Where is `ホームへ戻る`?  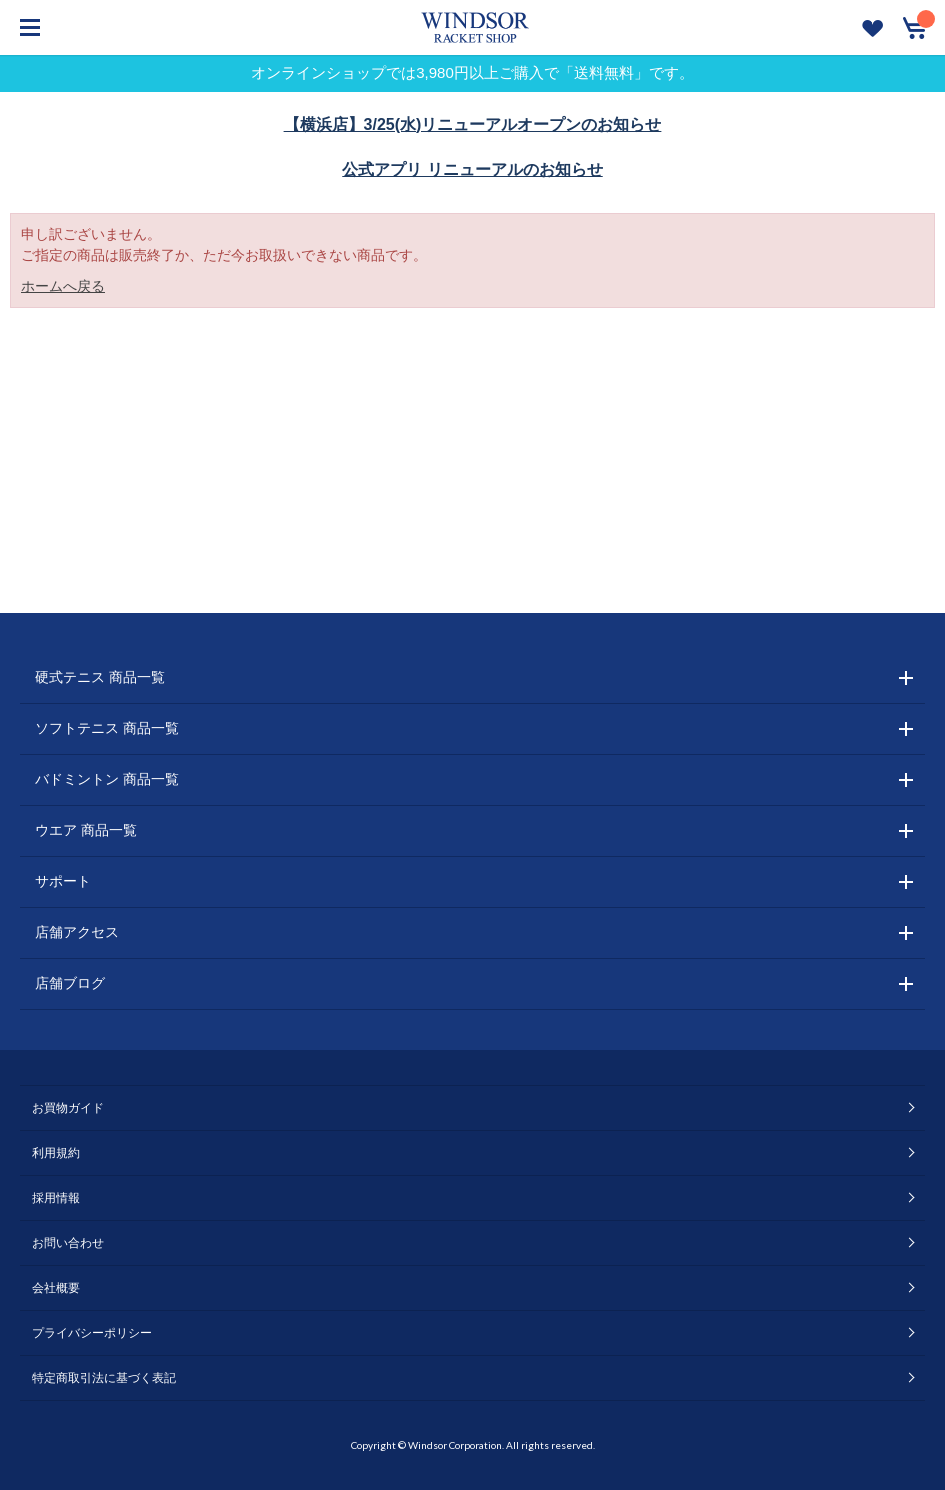
ホームへ戻る is located at coordinates (63, 286).